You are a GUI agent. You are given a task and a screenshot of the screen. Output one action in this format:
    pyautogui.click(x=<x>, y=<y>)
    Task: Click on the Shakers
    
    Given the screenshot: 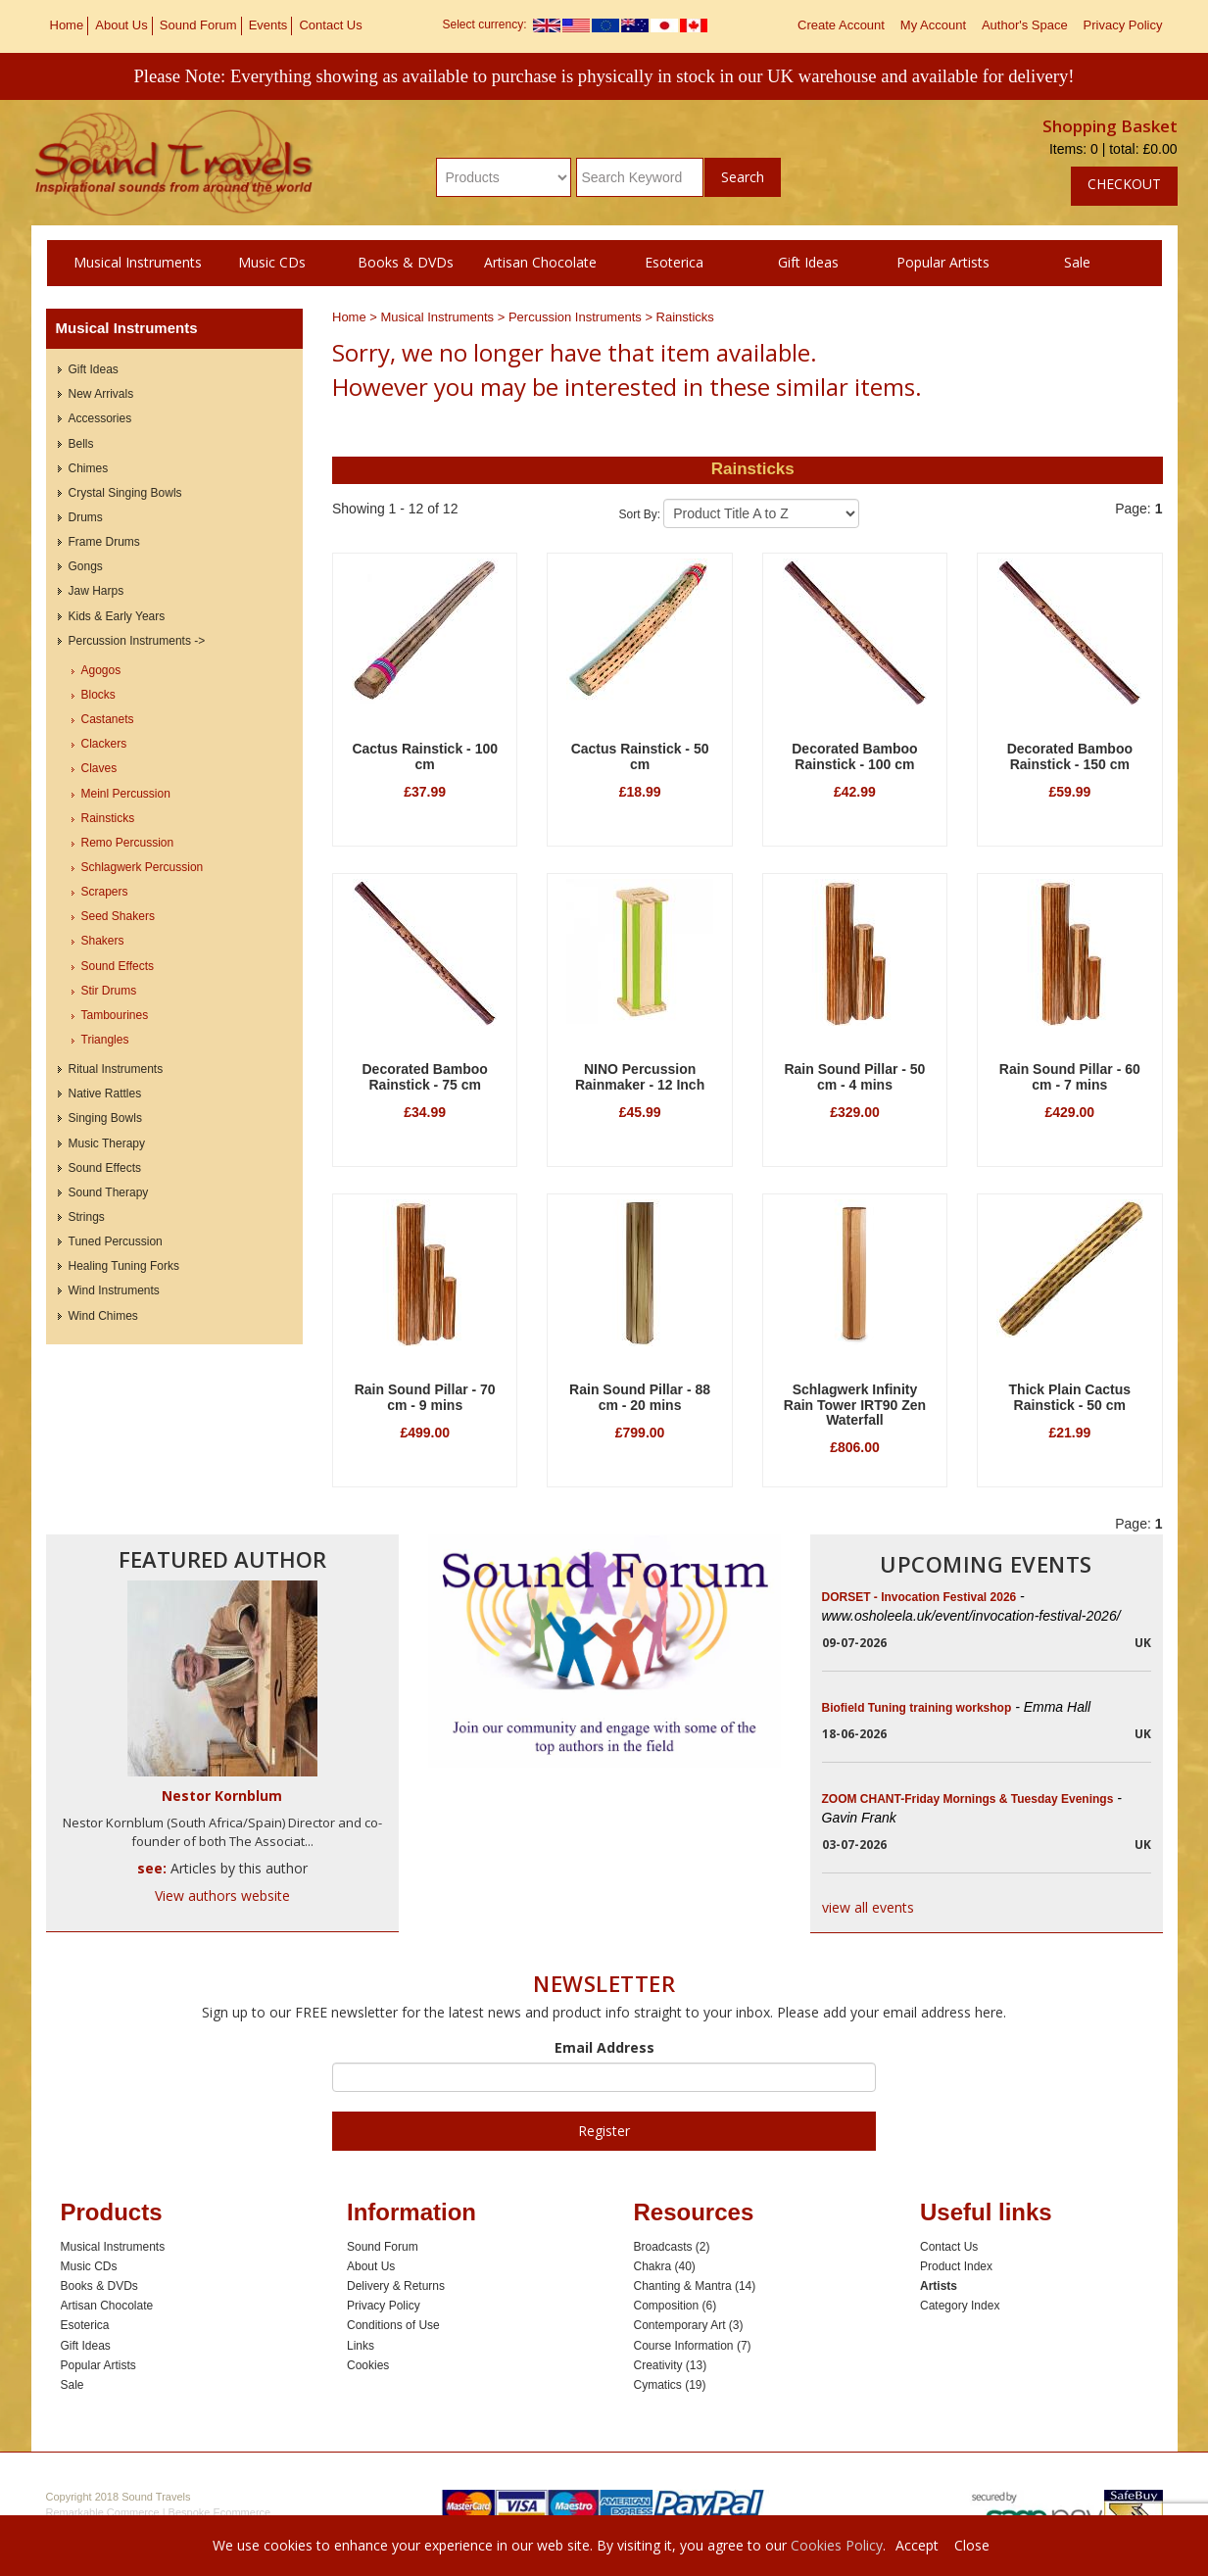 What is the action you would take?
    pyautogui.click(x=102, y=941)
    